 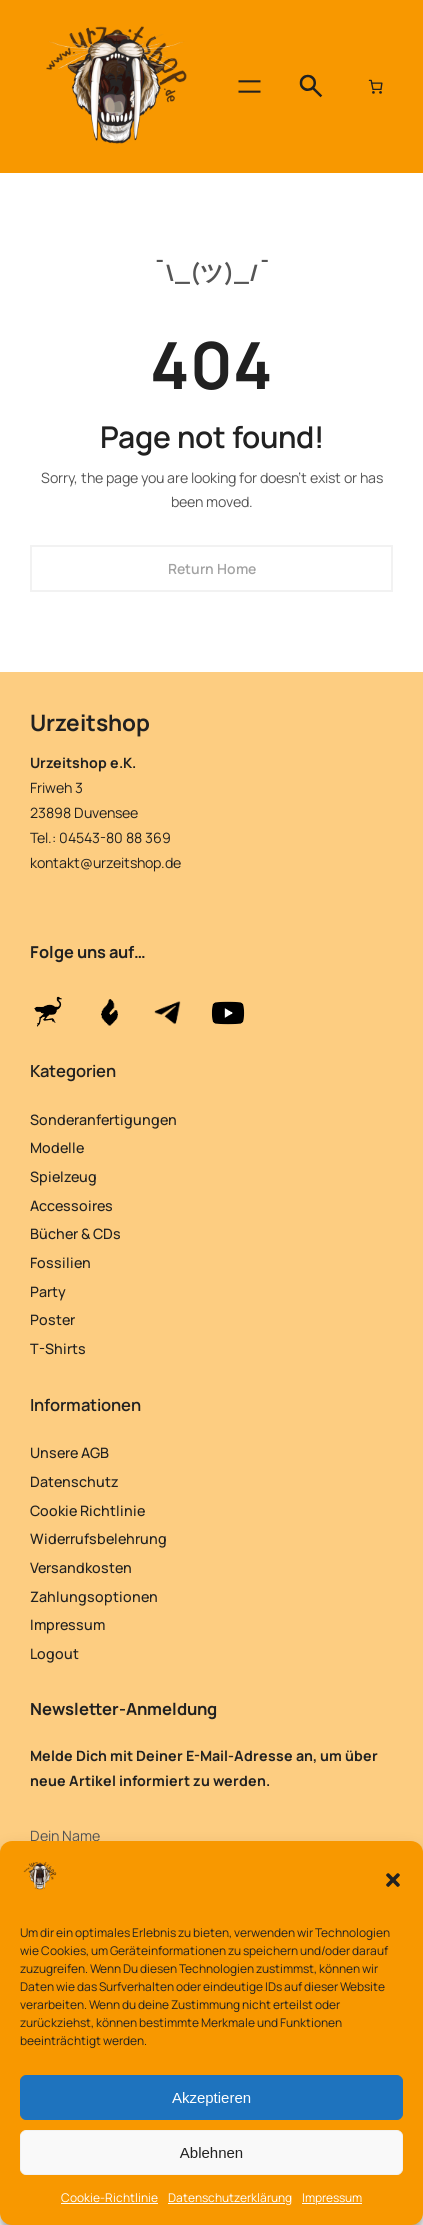 What do you see at coordinates (52, 1319) in the screenshot?
I see `Poster` at bounding box center [52, 1319].